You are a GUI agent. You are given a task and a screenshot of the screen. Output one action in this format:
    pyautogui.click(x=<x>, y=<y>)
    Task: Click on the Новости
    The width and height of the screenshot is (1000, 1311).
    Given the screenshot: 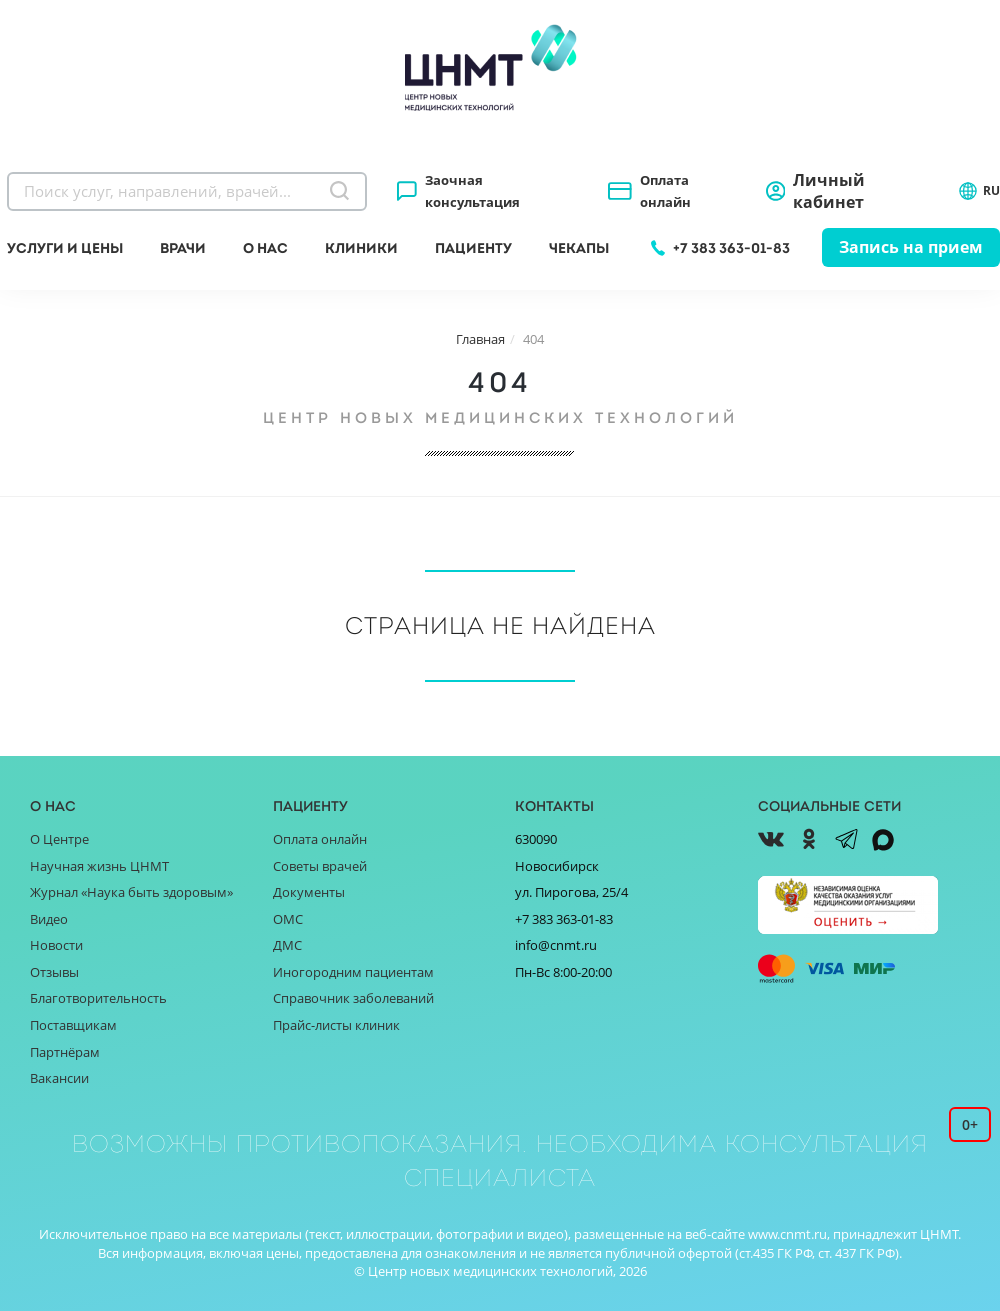 What is the action you would take?
    pyautogui.click(x=56, y=945)
    